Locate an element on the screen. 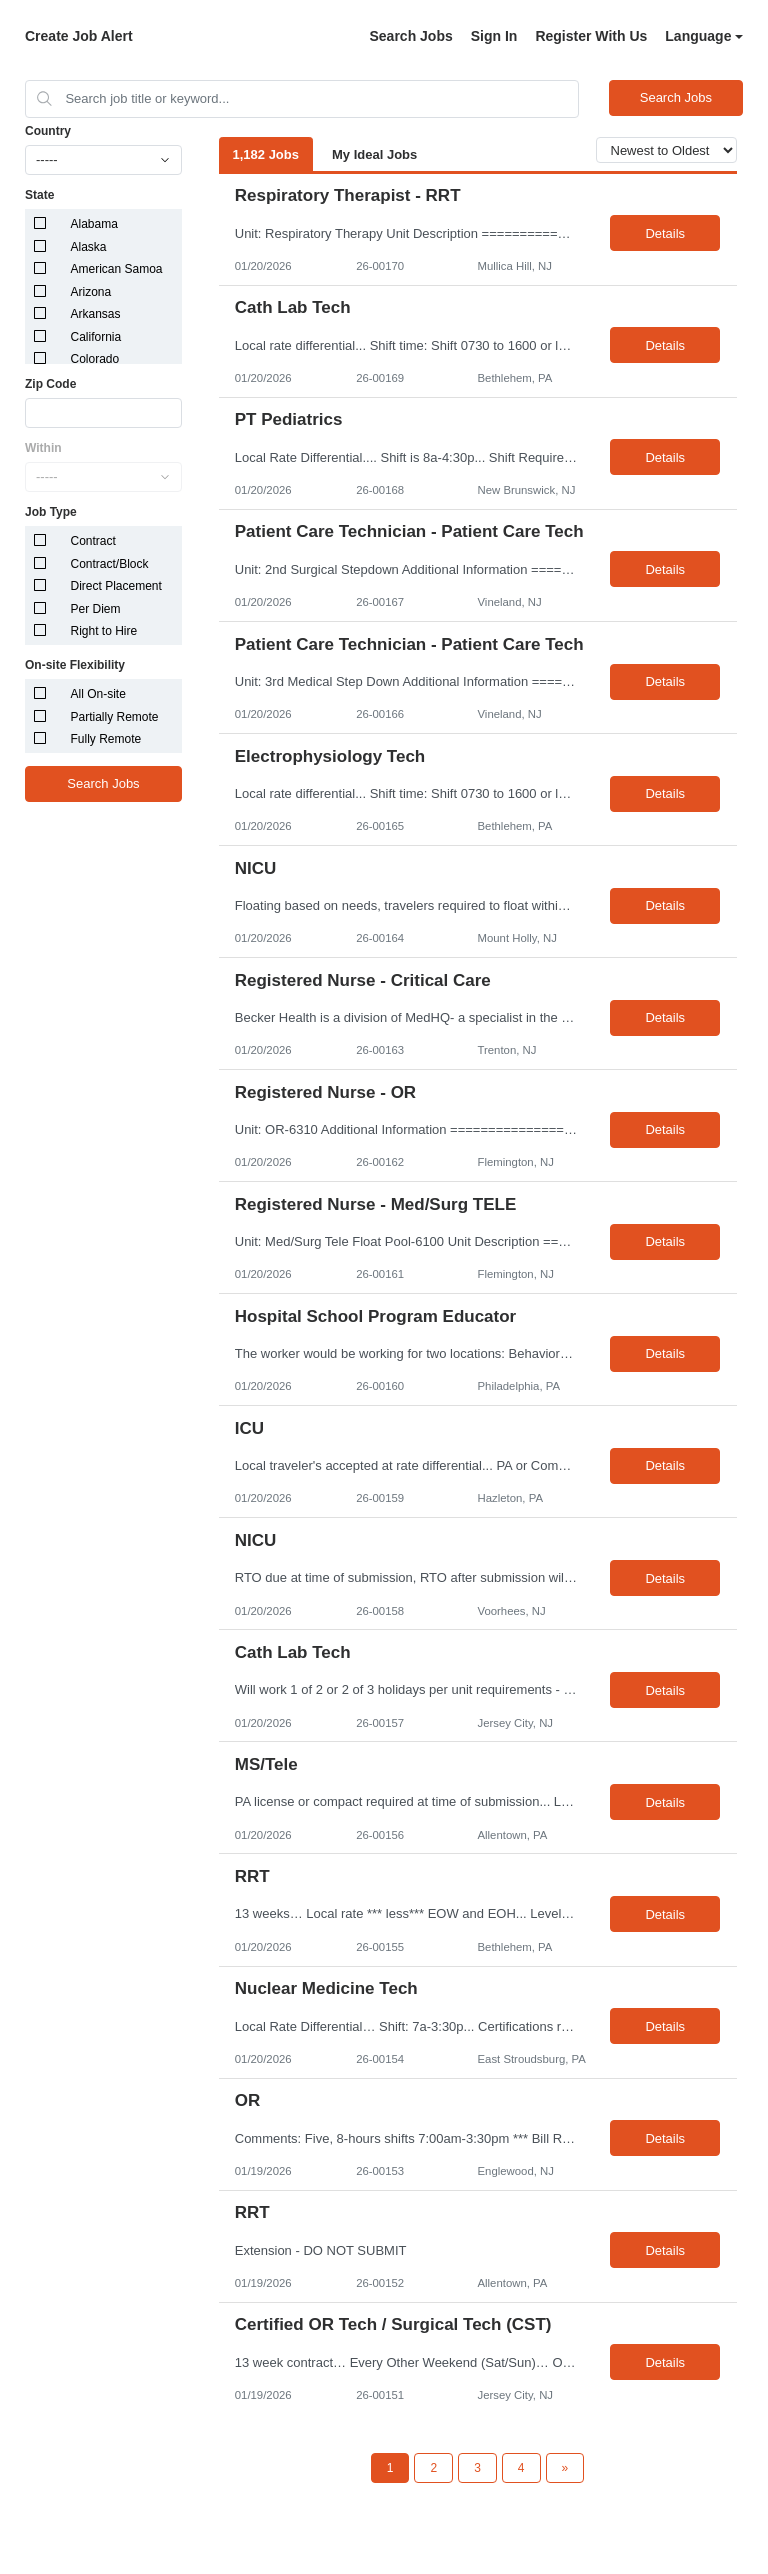 The height and width of the screenshot is (2574, 768). Arizona is located at coordinates (91, 292).